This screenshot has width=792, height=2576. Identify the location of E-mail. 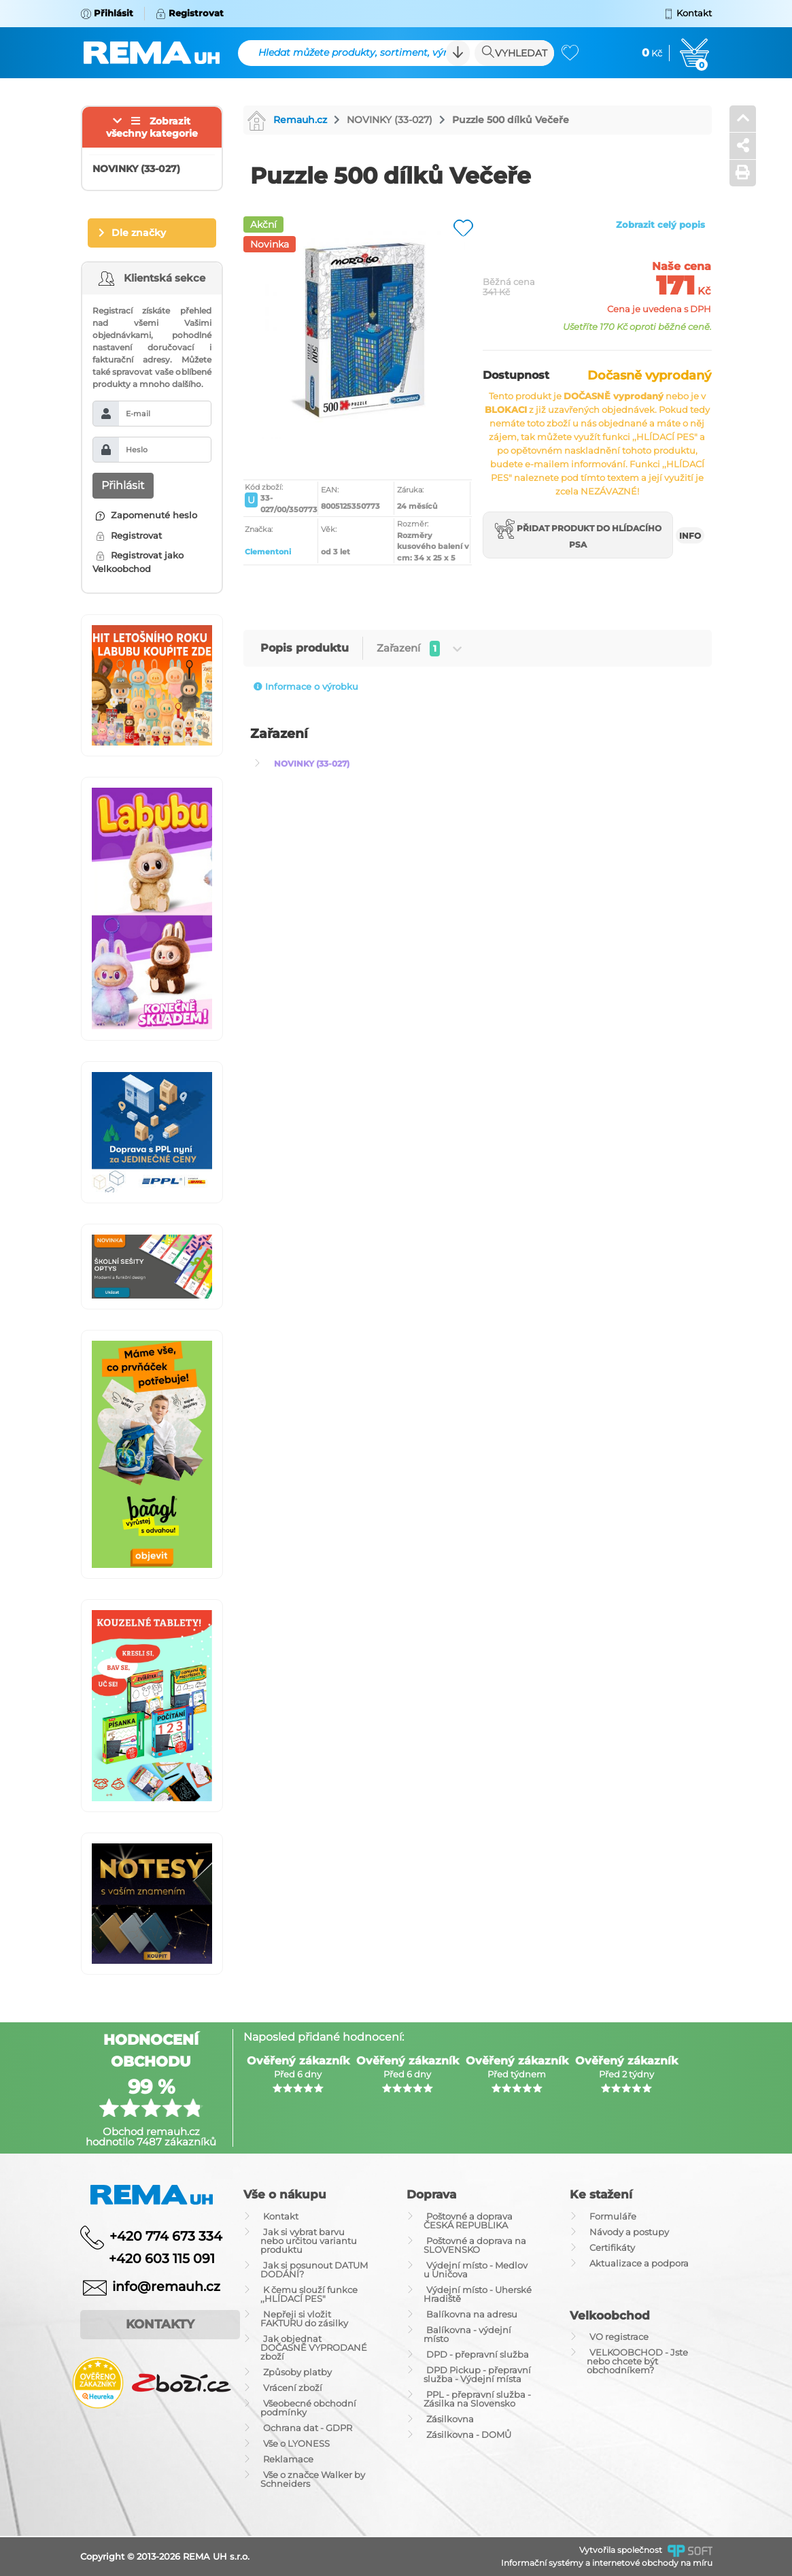
(138, 413).